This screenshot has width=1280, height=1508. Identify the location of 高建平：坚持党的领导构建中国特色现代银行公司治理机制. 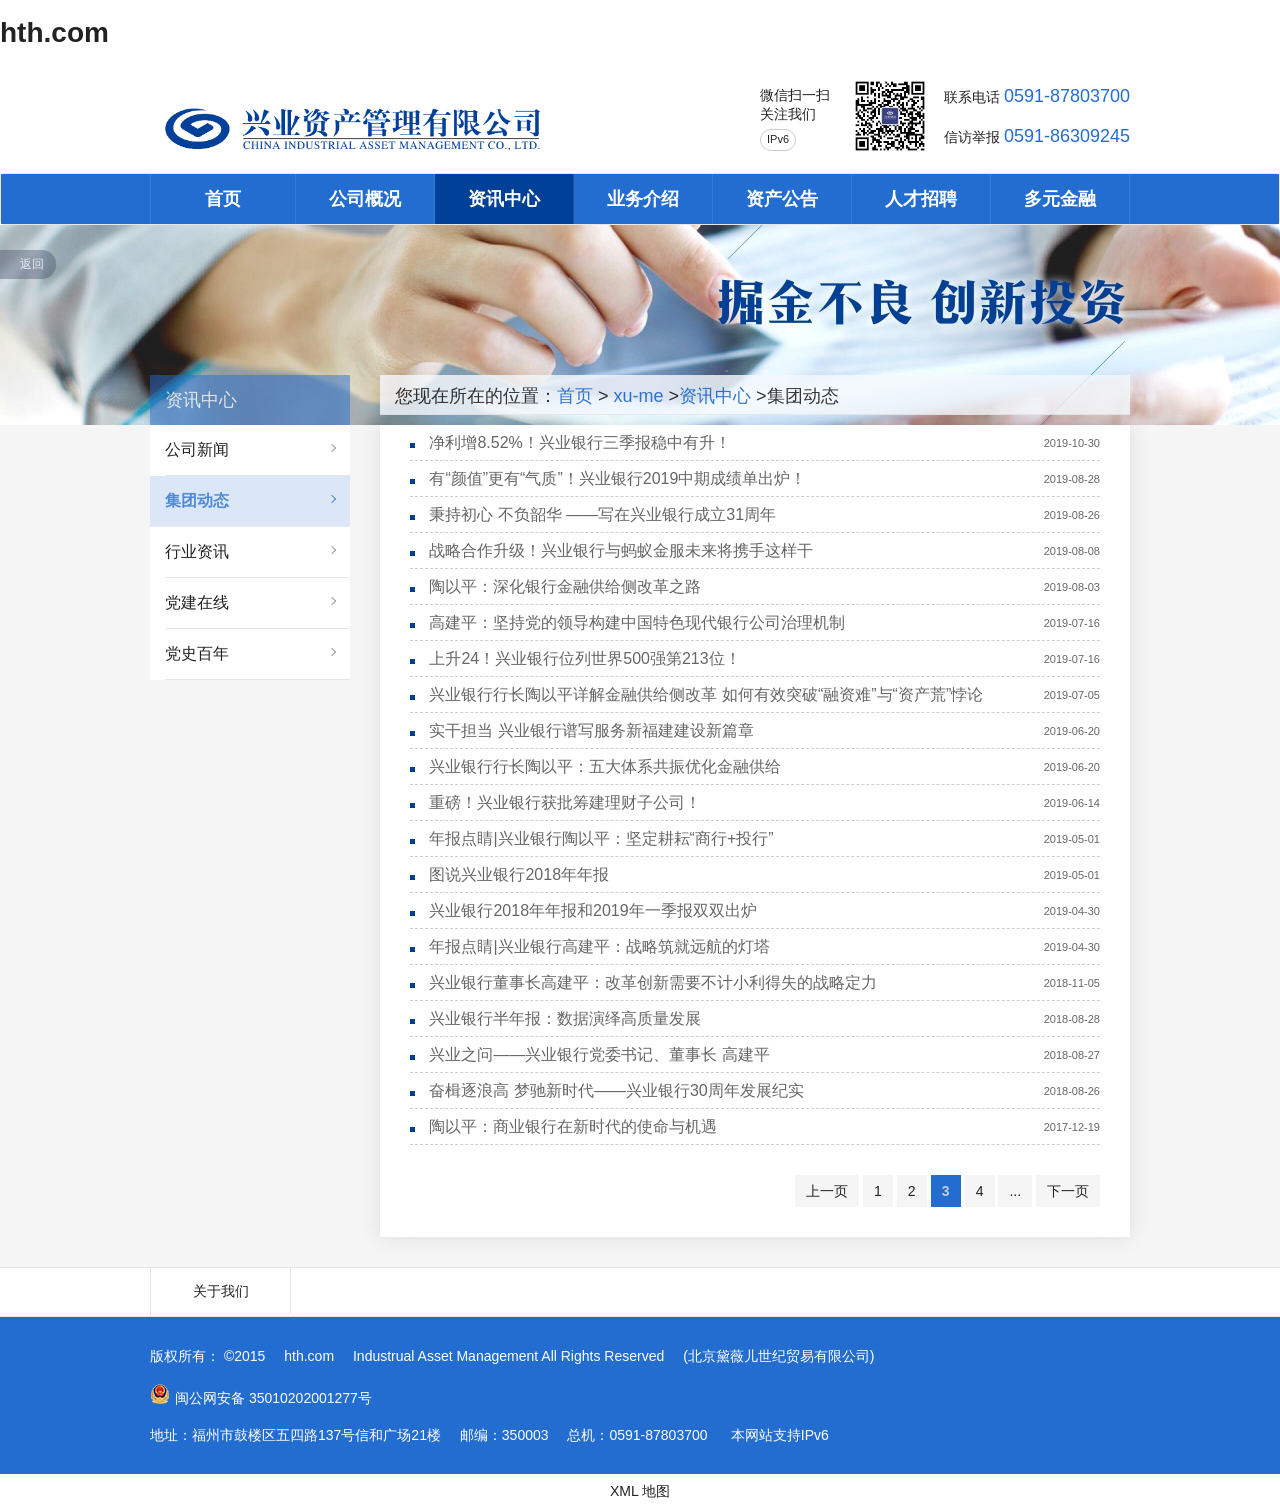
(637, 622).